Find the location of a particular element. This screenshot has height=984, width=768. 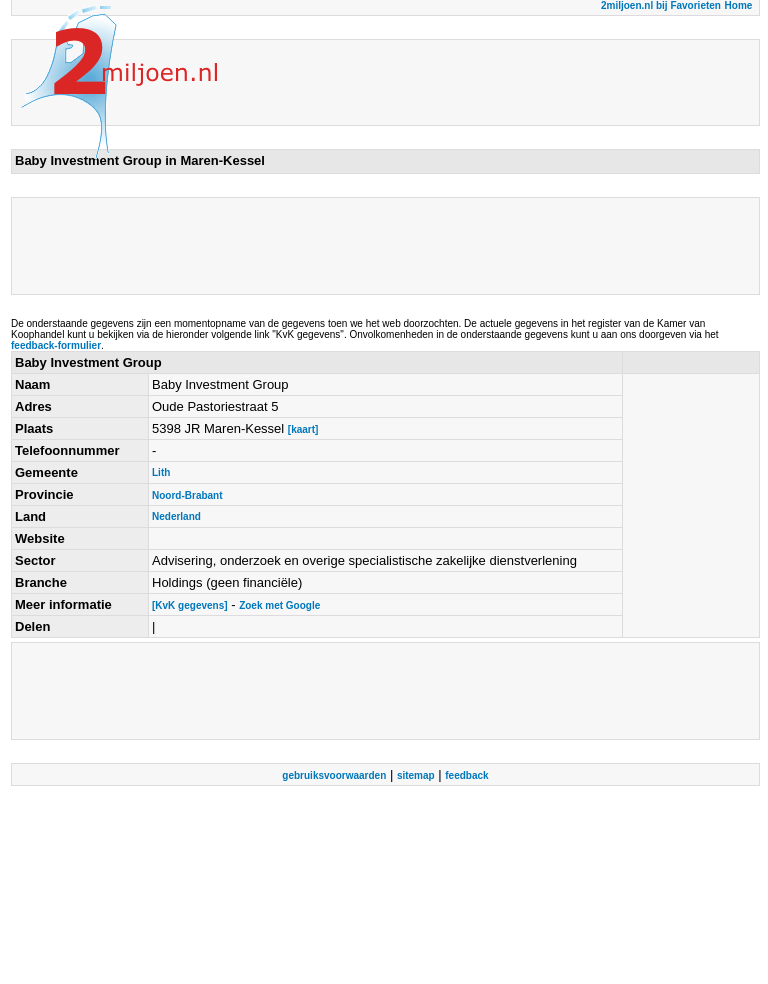

gebruiksvoorwaarden is located at coordinates (334, 775).